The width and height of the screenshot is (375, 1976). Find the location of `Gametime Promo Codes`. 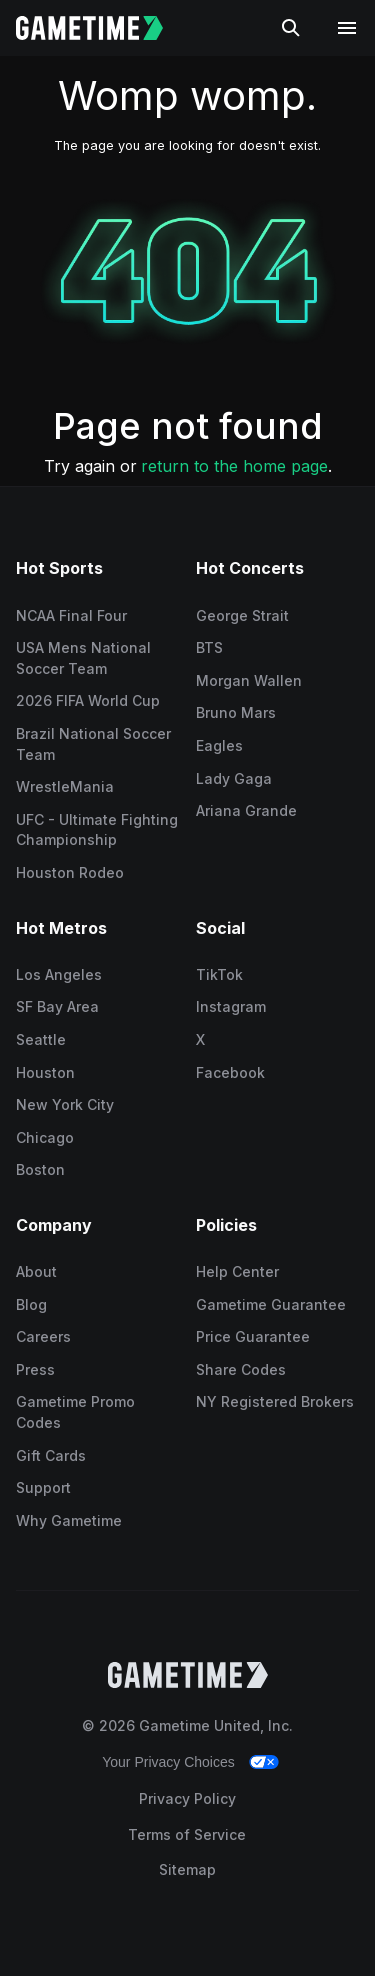

Gametime Promo Codes is located at coordinates (75, 1412).